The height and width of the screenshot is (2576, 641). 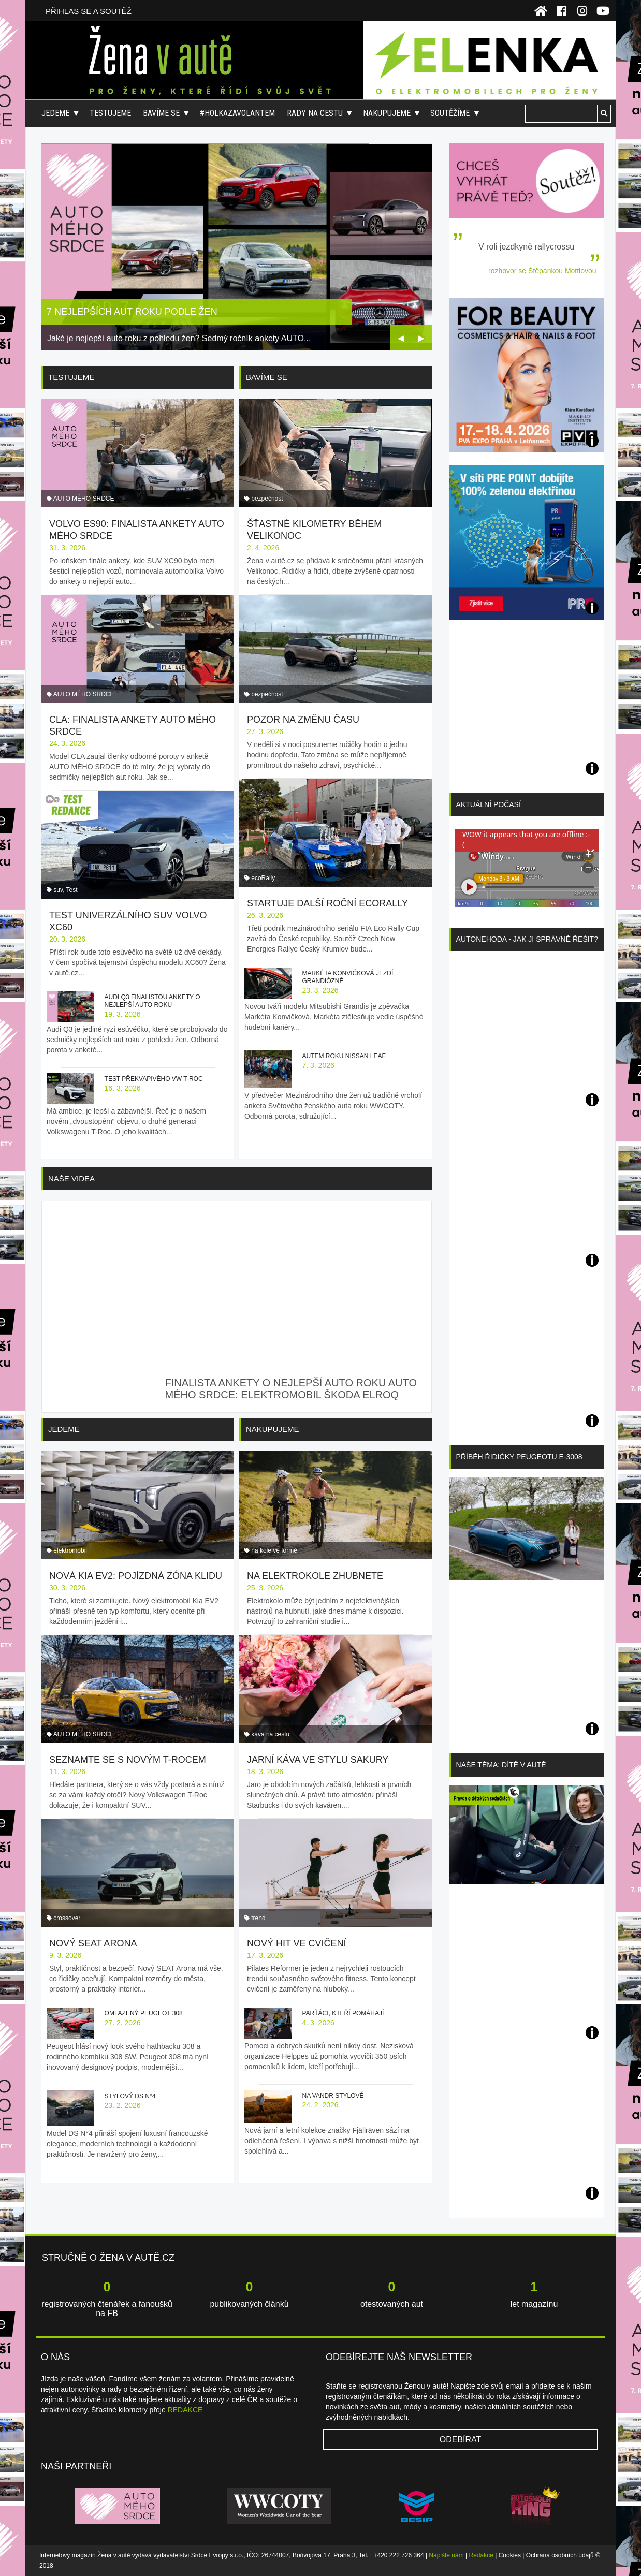 What do you see at coordinates (296, 1943) in the screenshot?
I see `Nový hit ve cvičení` at bounding box center [296, 1943].